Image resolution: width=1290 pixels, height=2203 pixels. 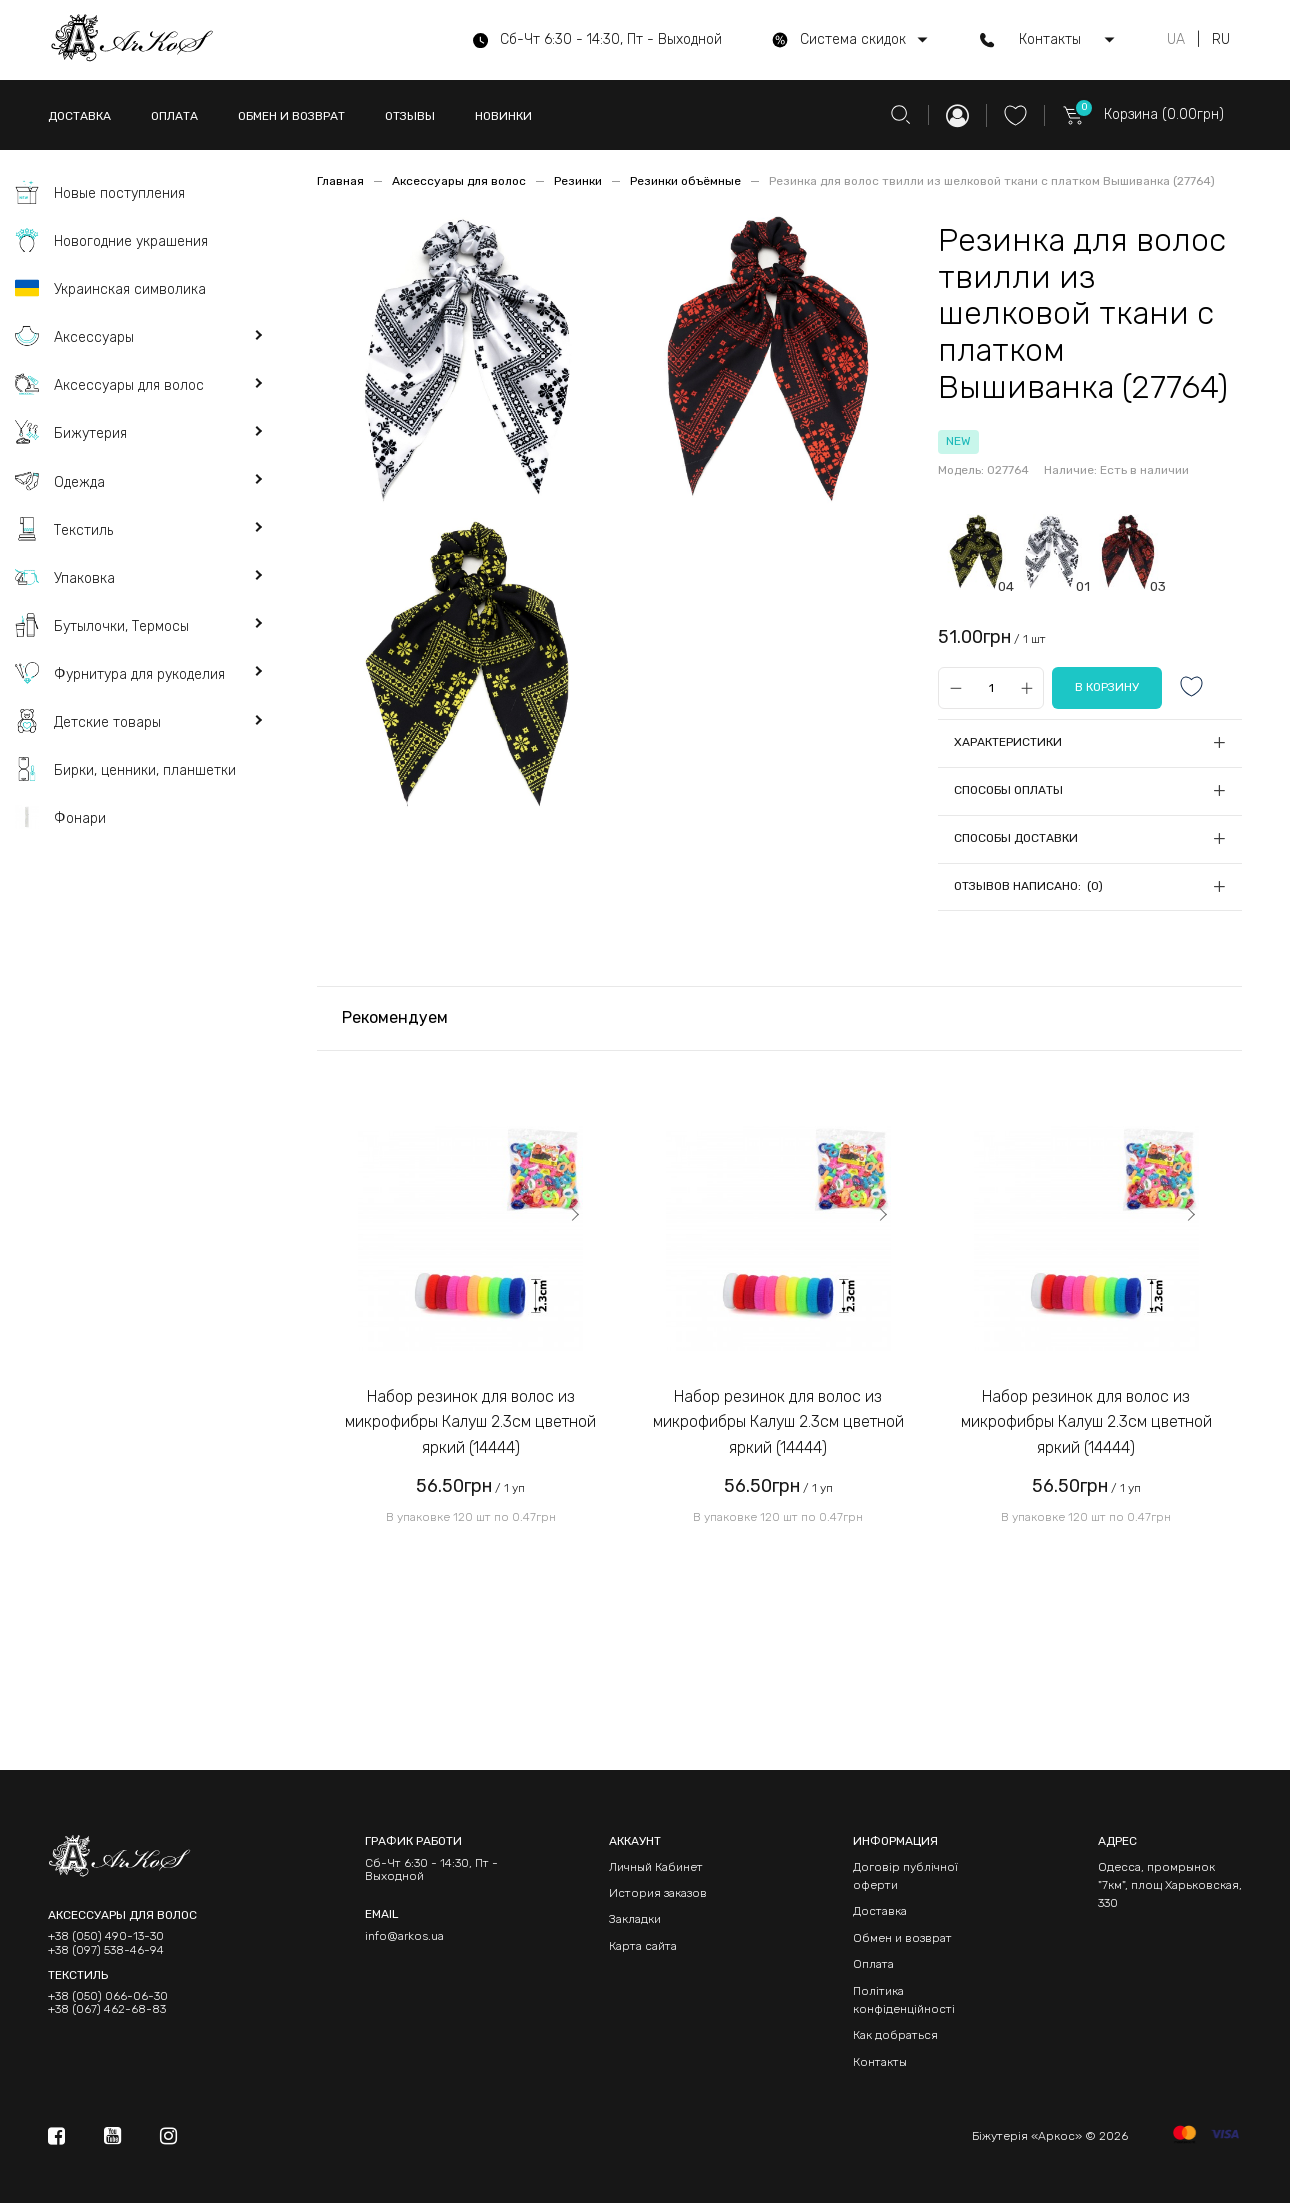 What do you see at coordinates (635, 1919) in the screenshot?
I see `Закладки` at bounding box center [635, 1919].